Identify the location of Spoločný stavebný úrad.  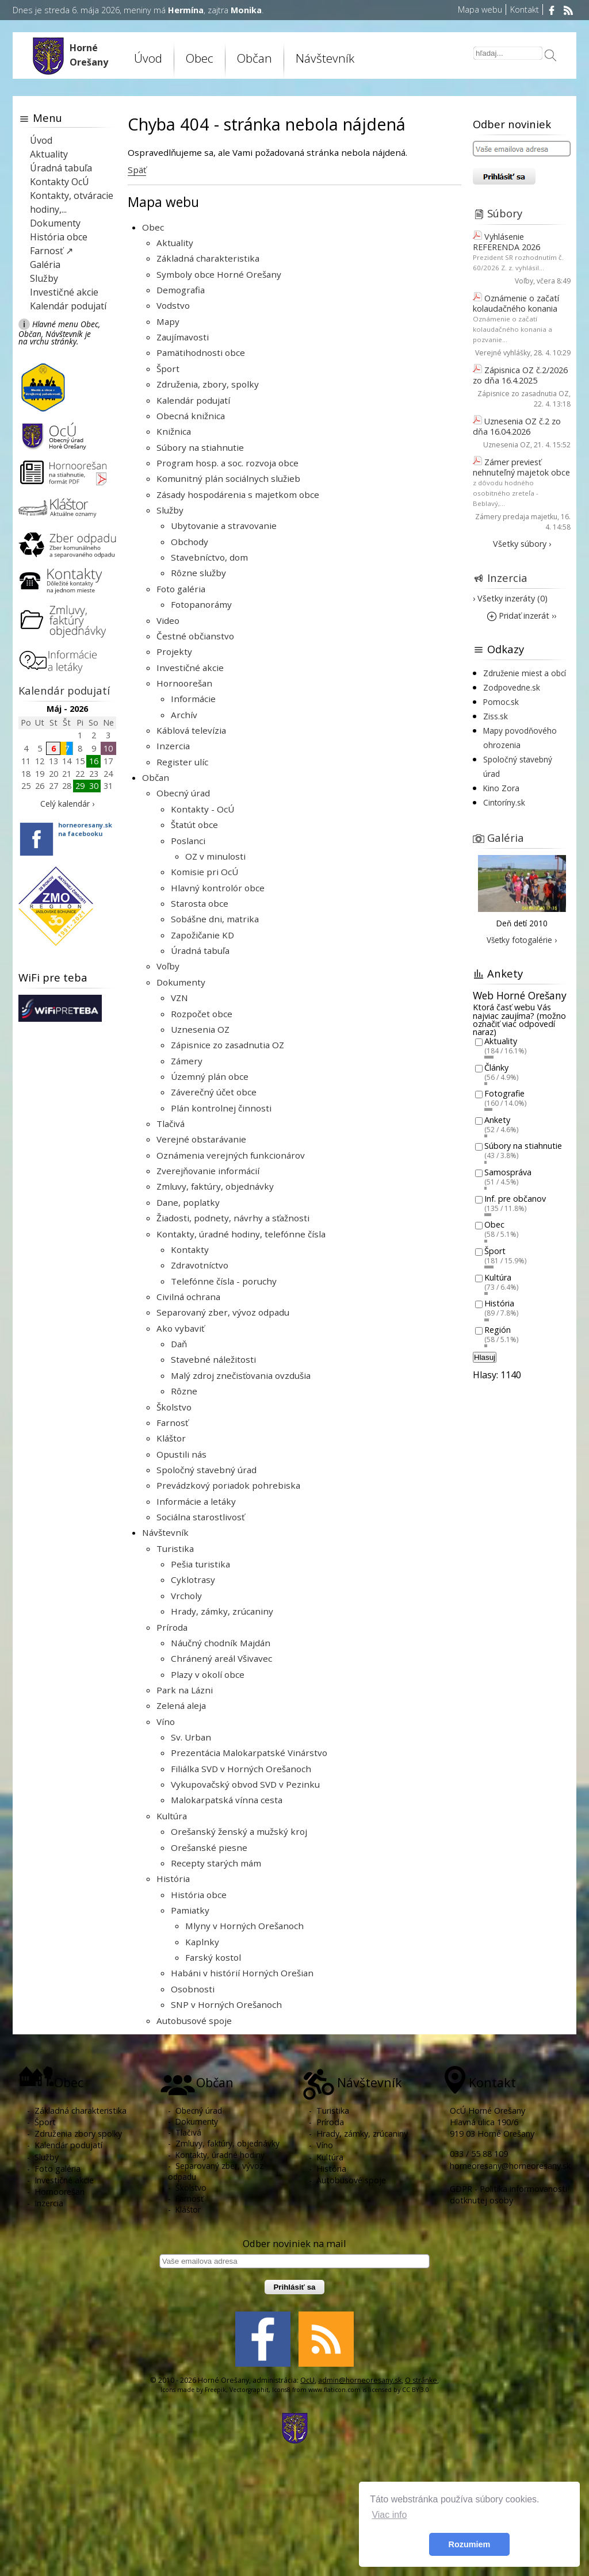
(206, 1469).